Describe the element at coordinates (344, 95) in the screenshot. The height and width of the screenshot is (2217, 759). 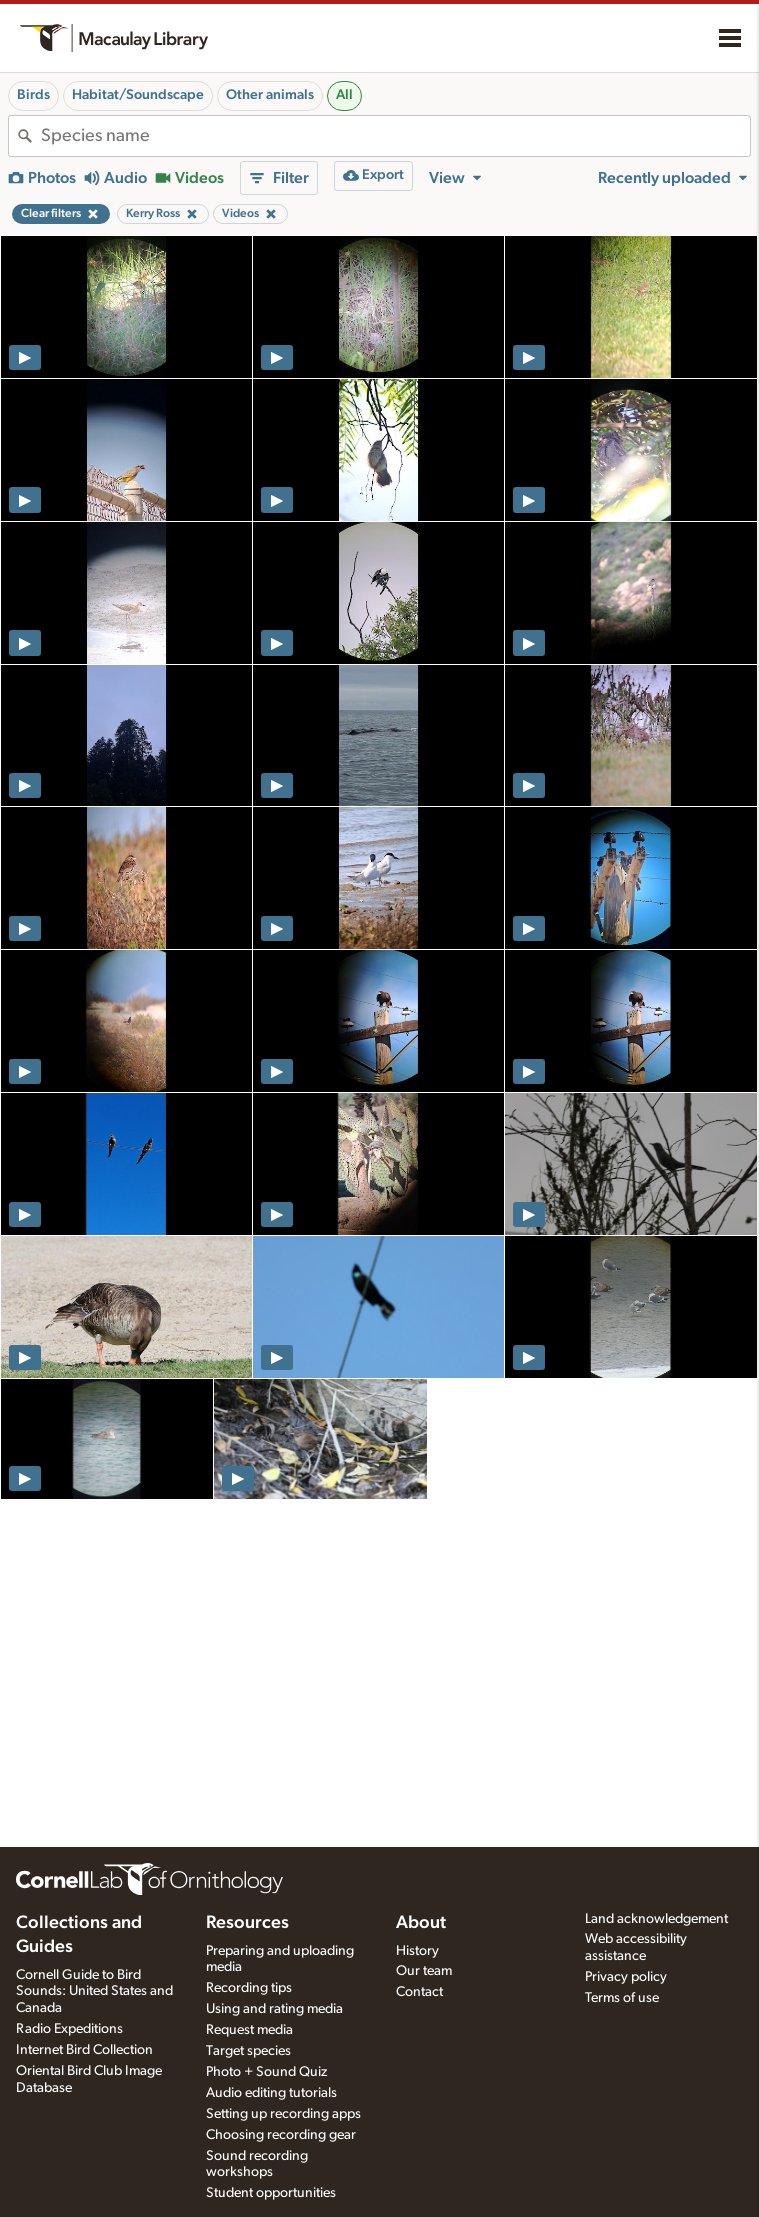
I see `All` at that location.